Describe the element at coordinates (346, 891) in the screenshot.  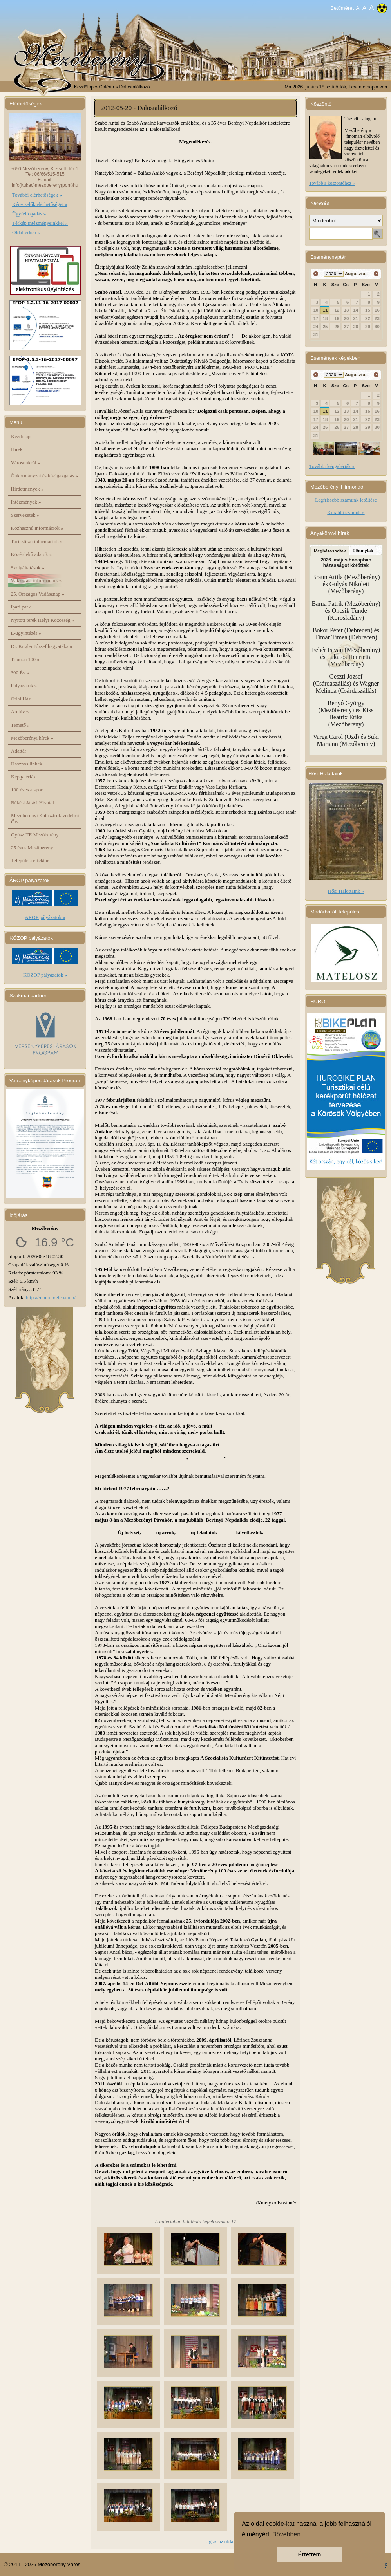
I see `Hősi Halottaink »` at that location.